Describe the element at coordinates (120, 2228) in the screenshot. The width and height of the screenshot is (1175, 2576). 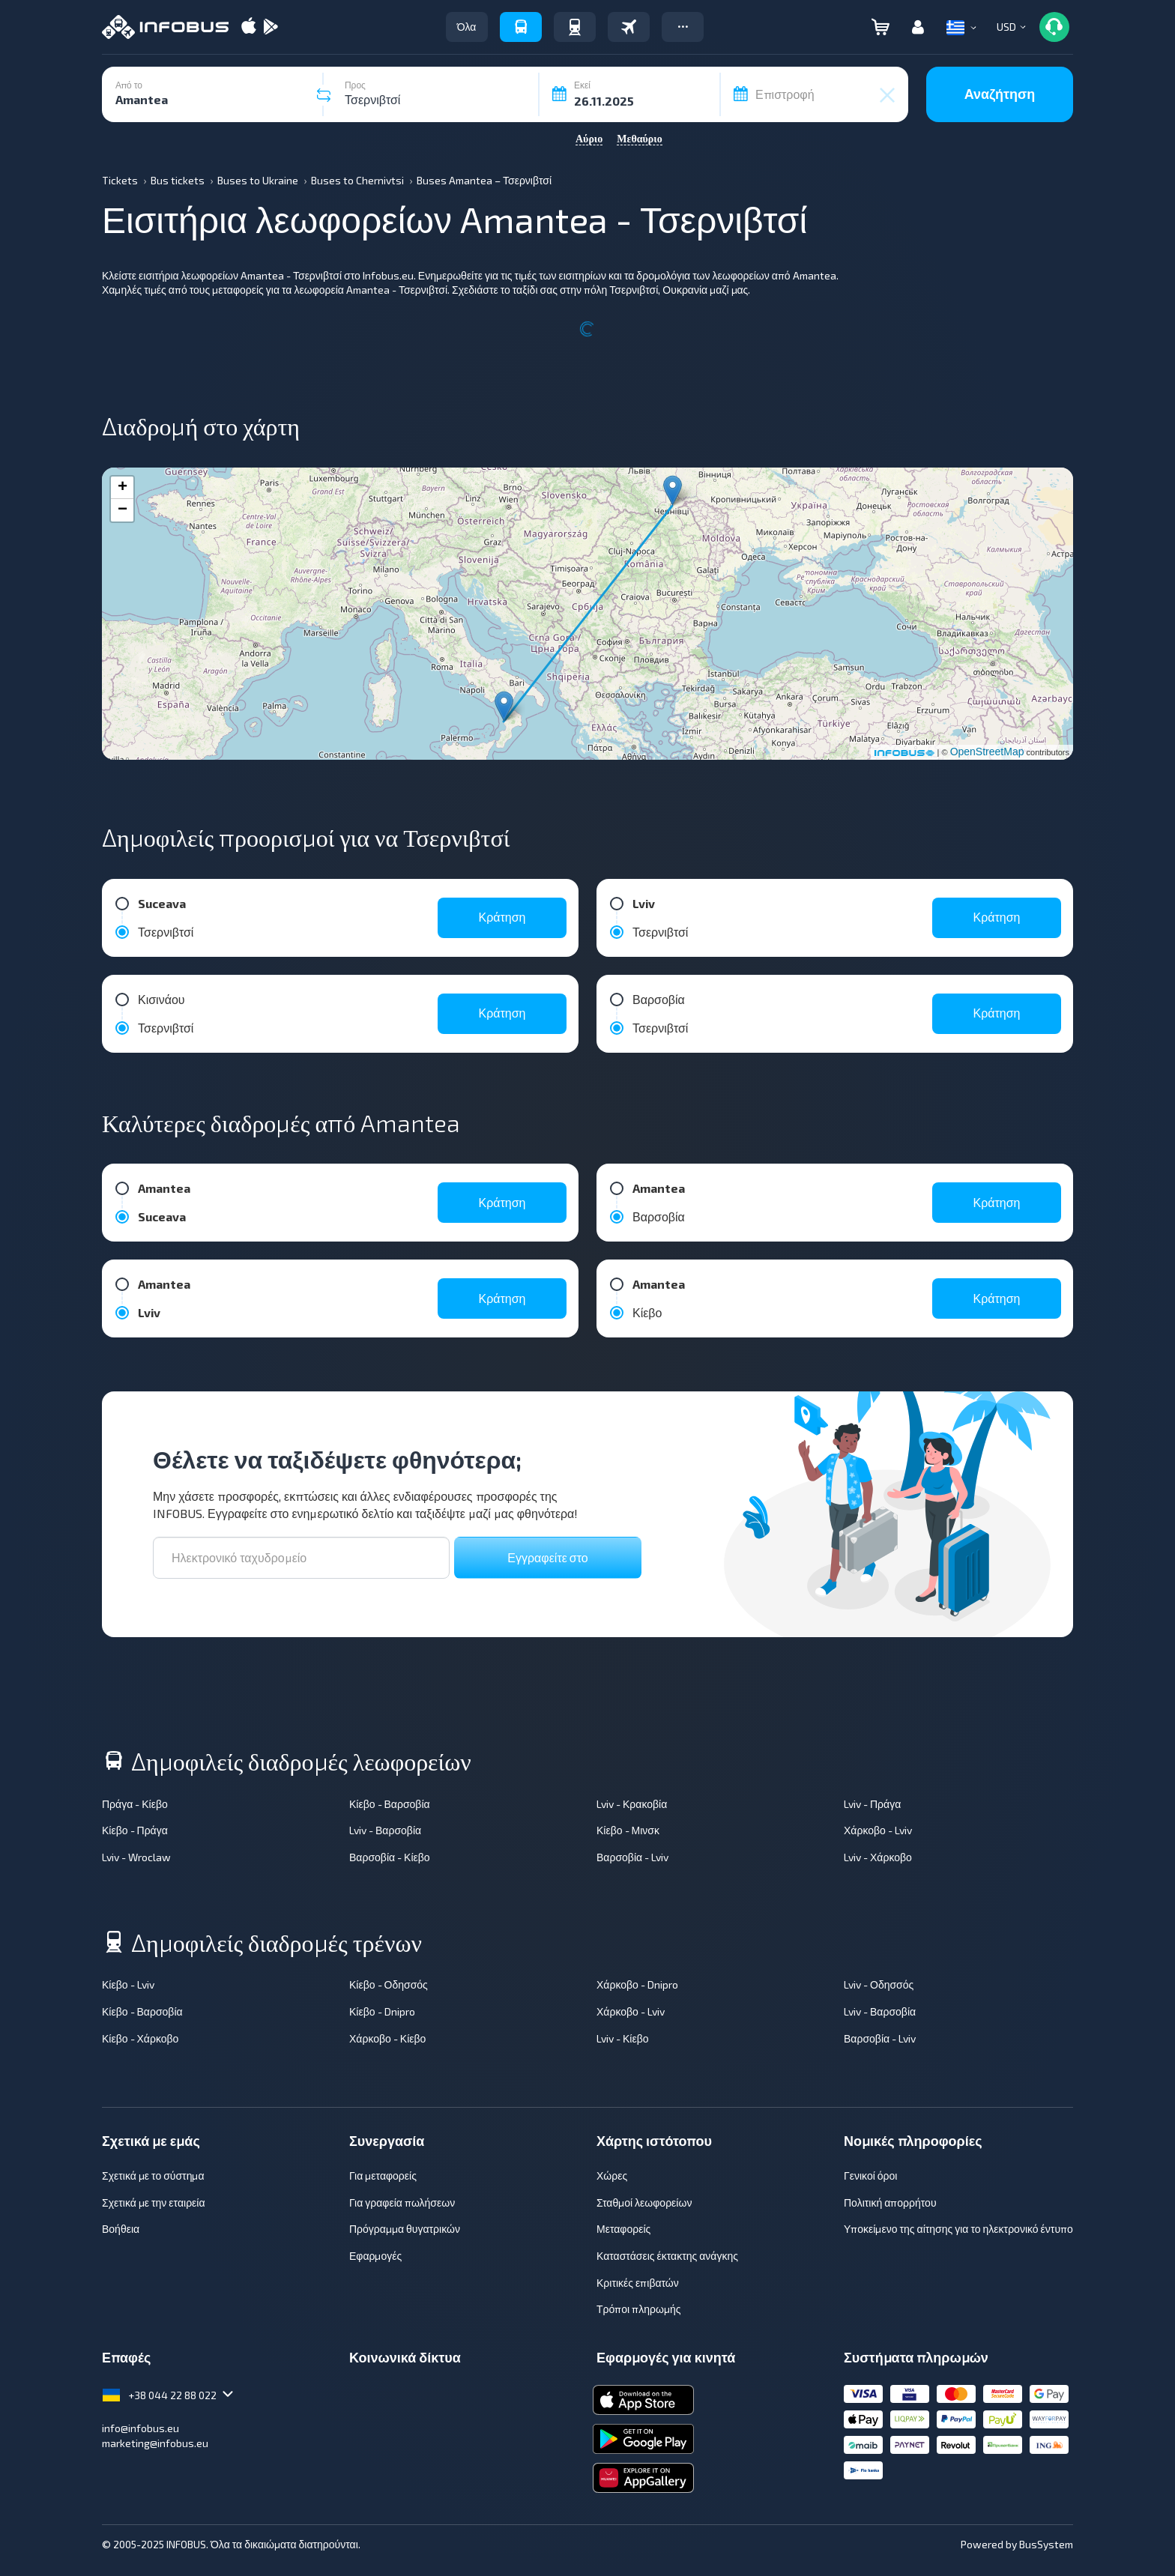
I see `Βοήθεια` at that location.